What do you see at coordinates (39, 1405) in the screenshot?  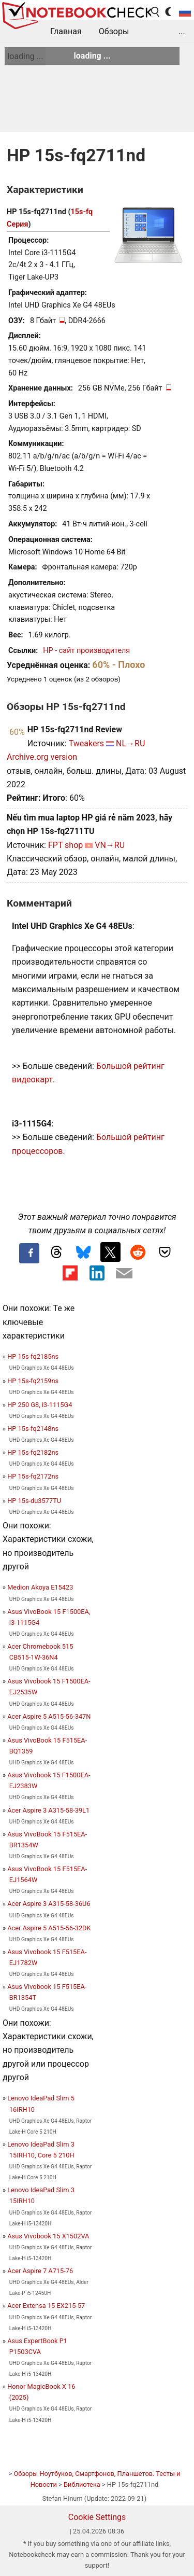 I see `HP 250 G8, i3-1115G4` at bounding box center [39, 1405].